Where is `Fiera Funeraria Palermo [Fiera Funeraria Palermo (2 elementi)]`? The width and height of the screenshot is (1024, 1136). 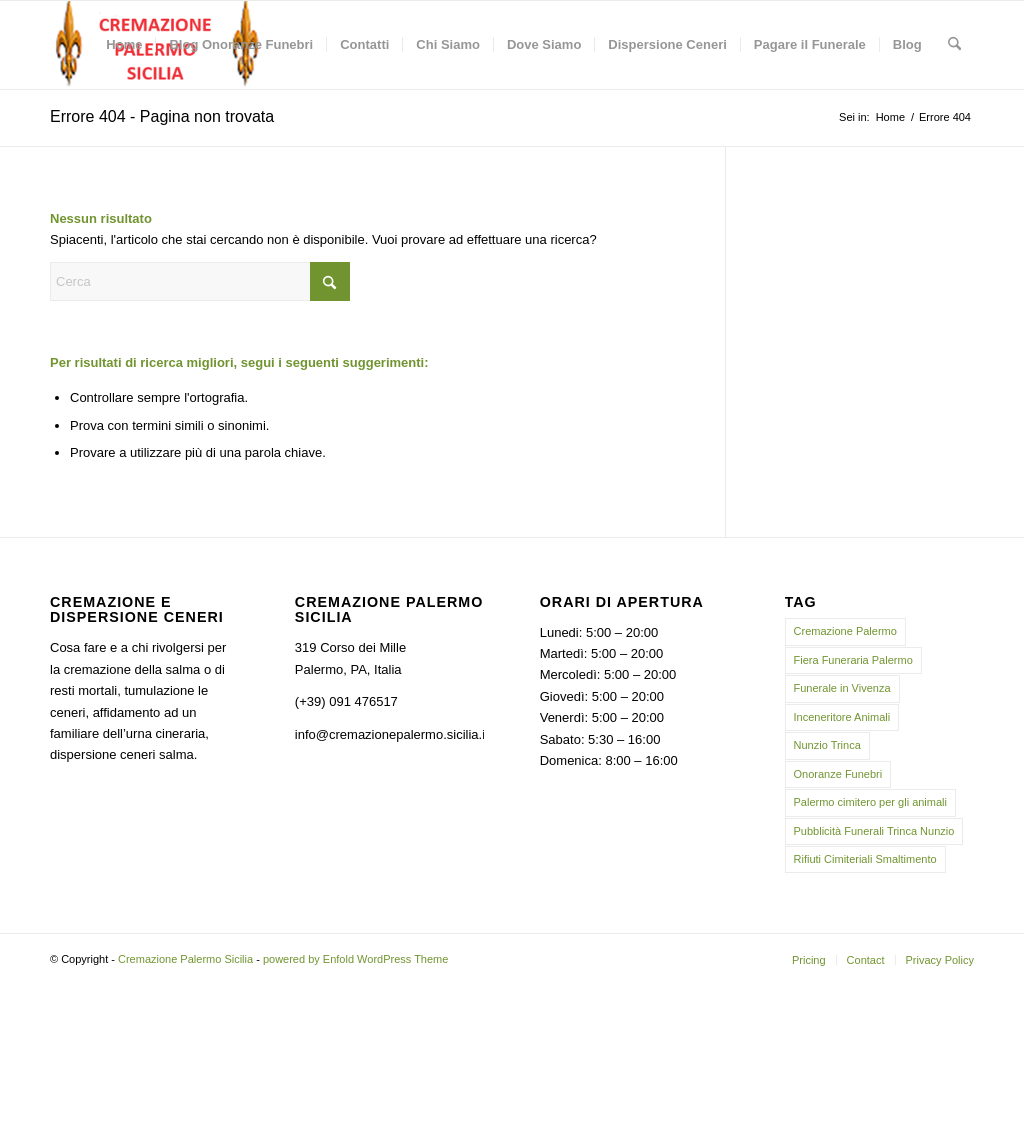
Fiera Funeraria Palermo [Fiera Funeraria Palermo (2 elementi)] is located at coordinates (853, 660).